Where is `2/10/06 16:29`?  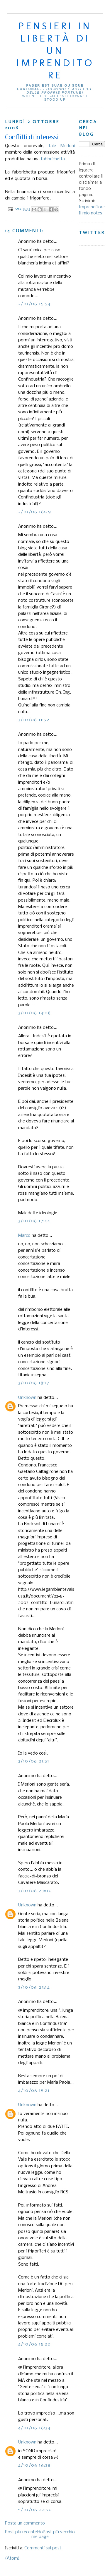 2/10/06 16:29 is located at coordinates (34, 512).